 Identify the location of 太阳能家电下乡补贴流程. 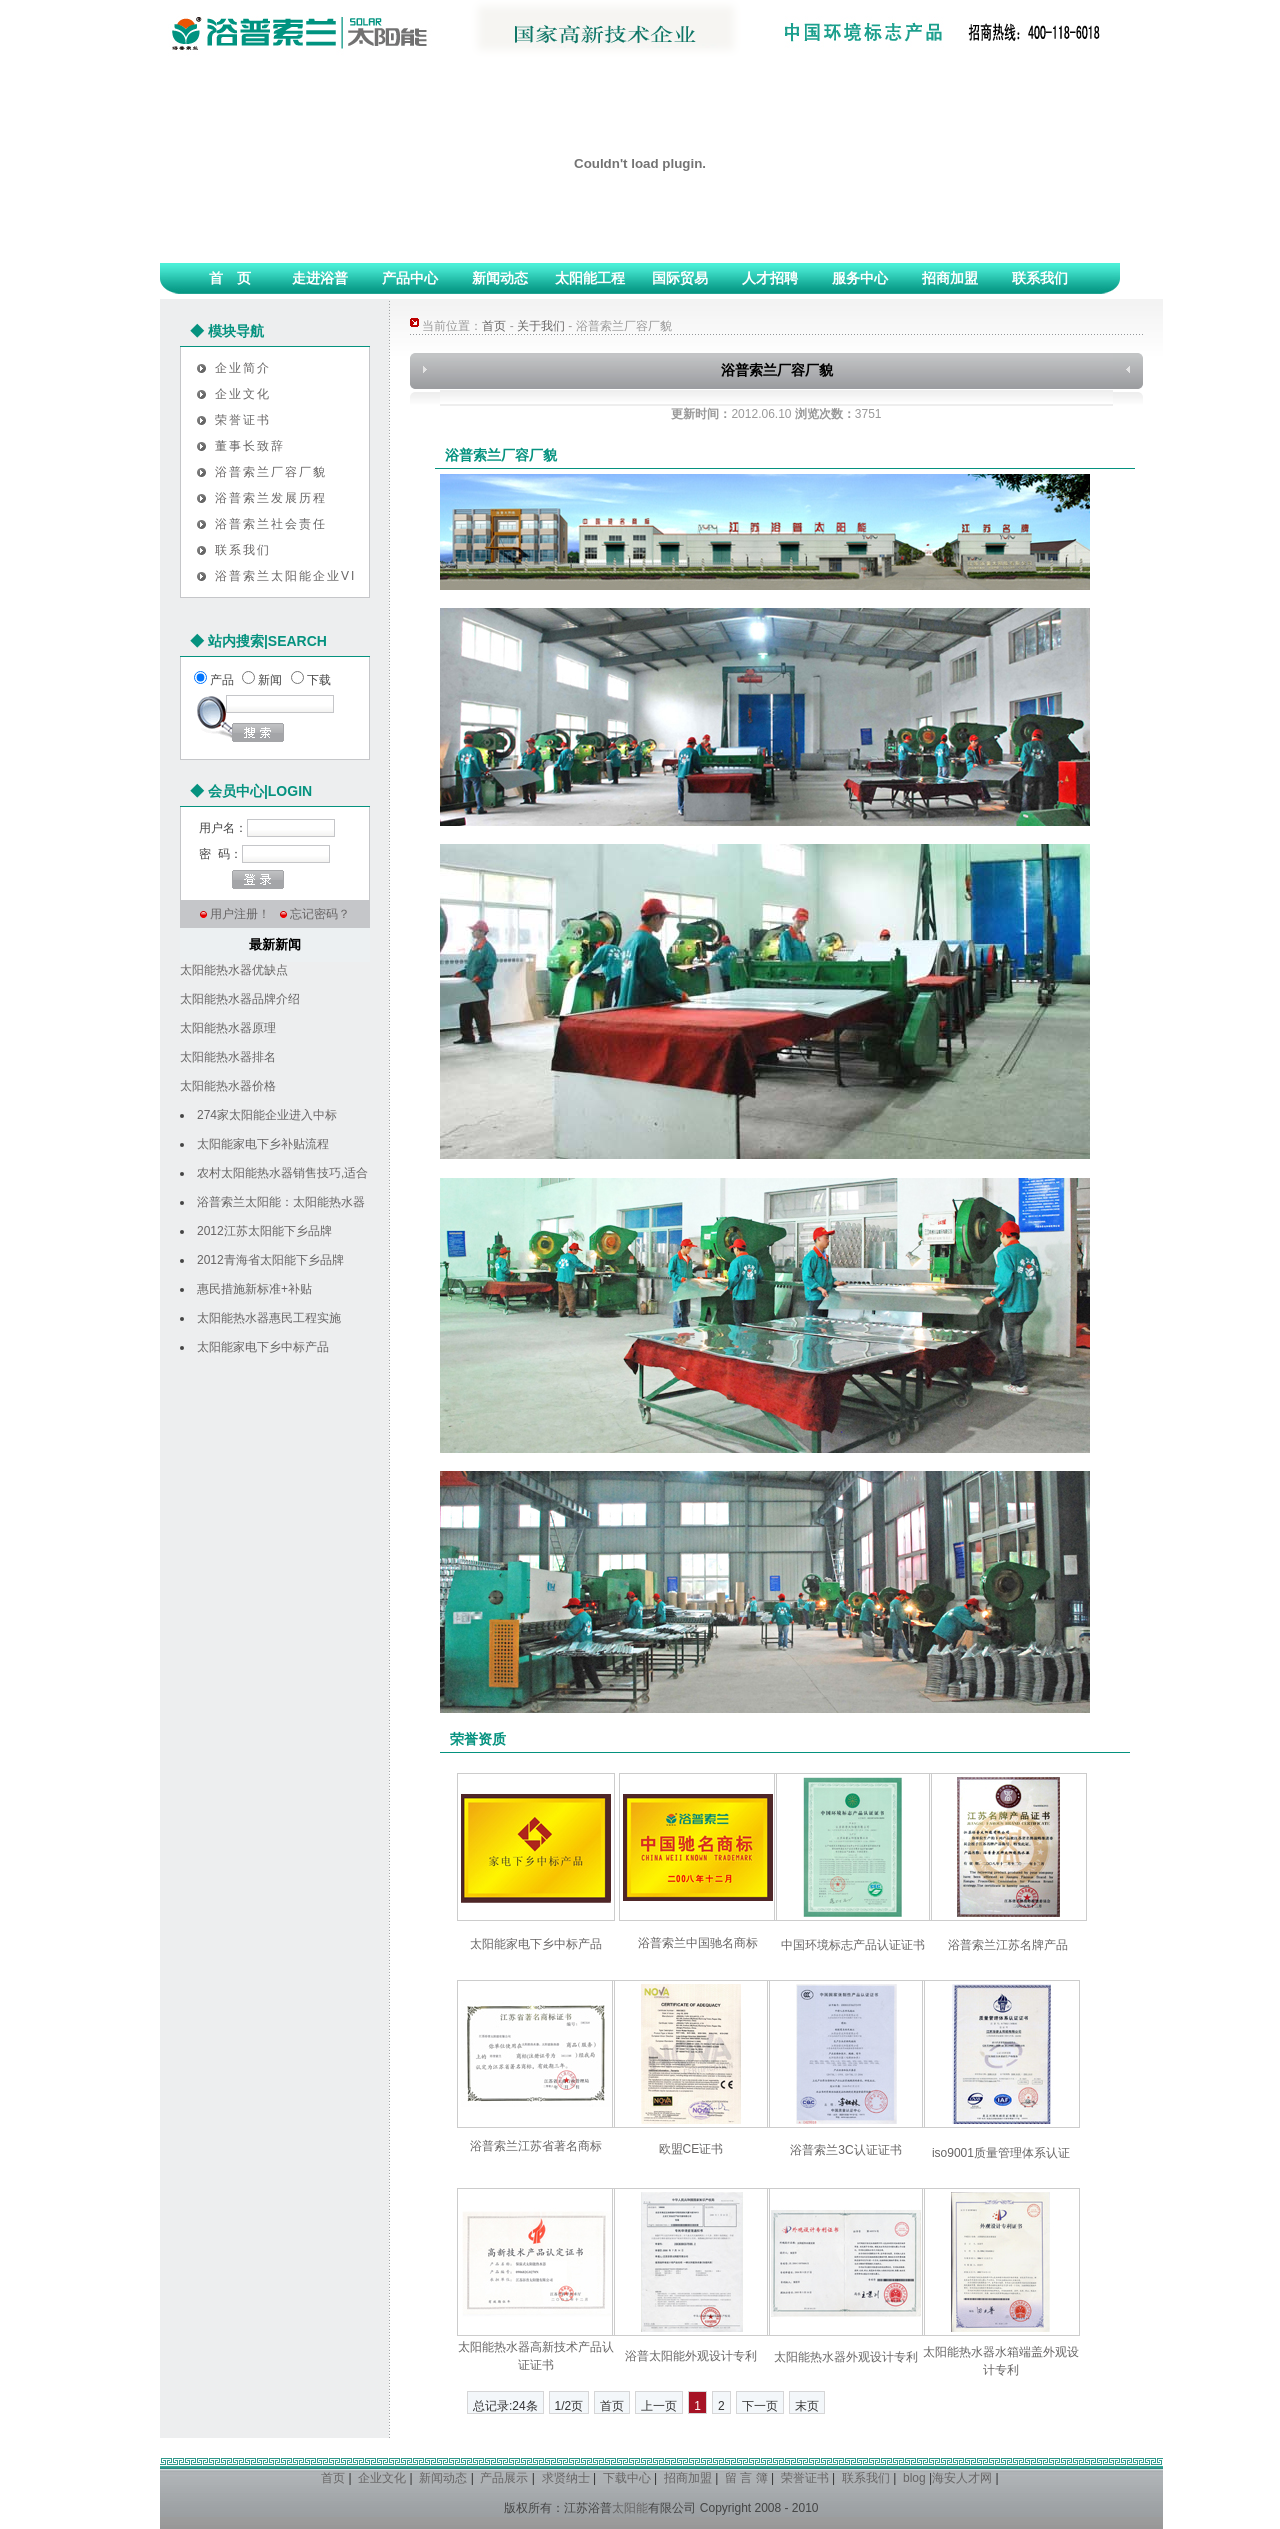
(263, 1144).